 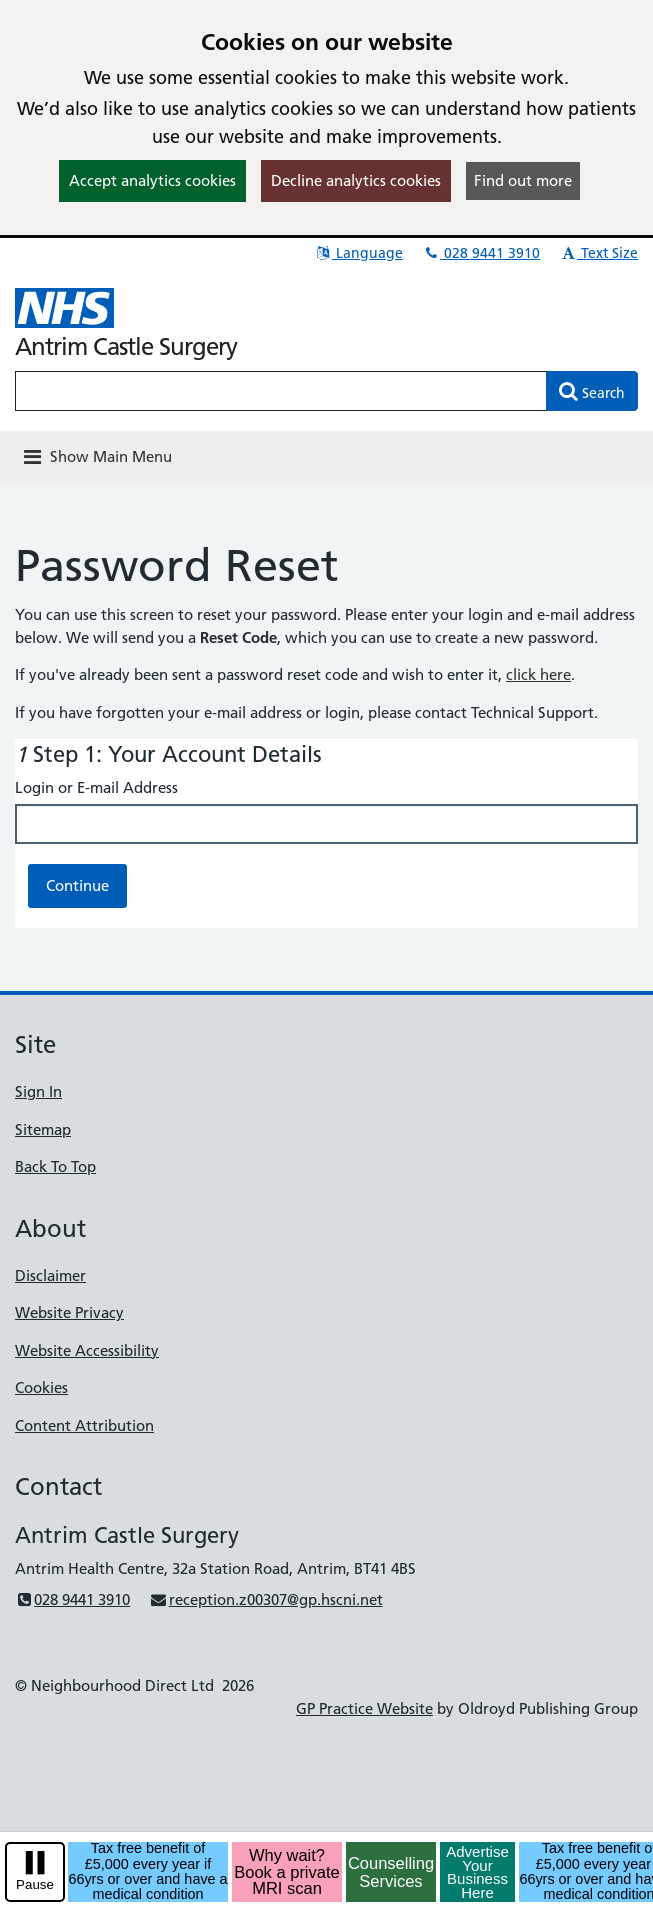 I want to click on Login or E-mail Address, so click(x=96, y=787).